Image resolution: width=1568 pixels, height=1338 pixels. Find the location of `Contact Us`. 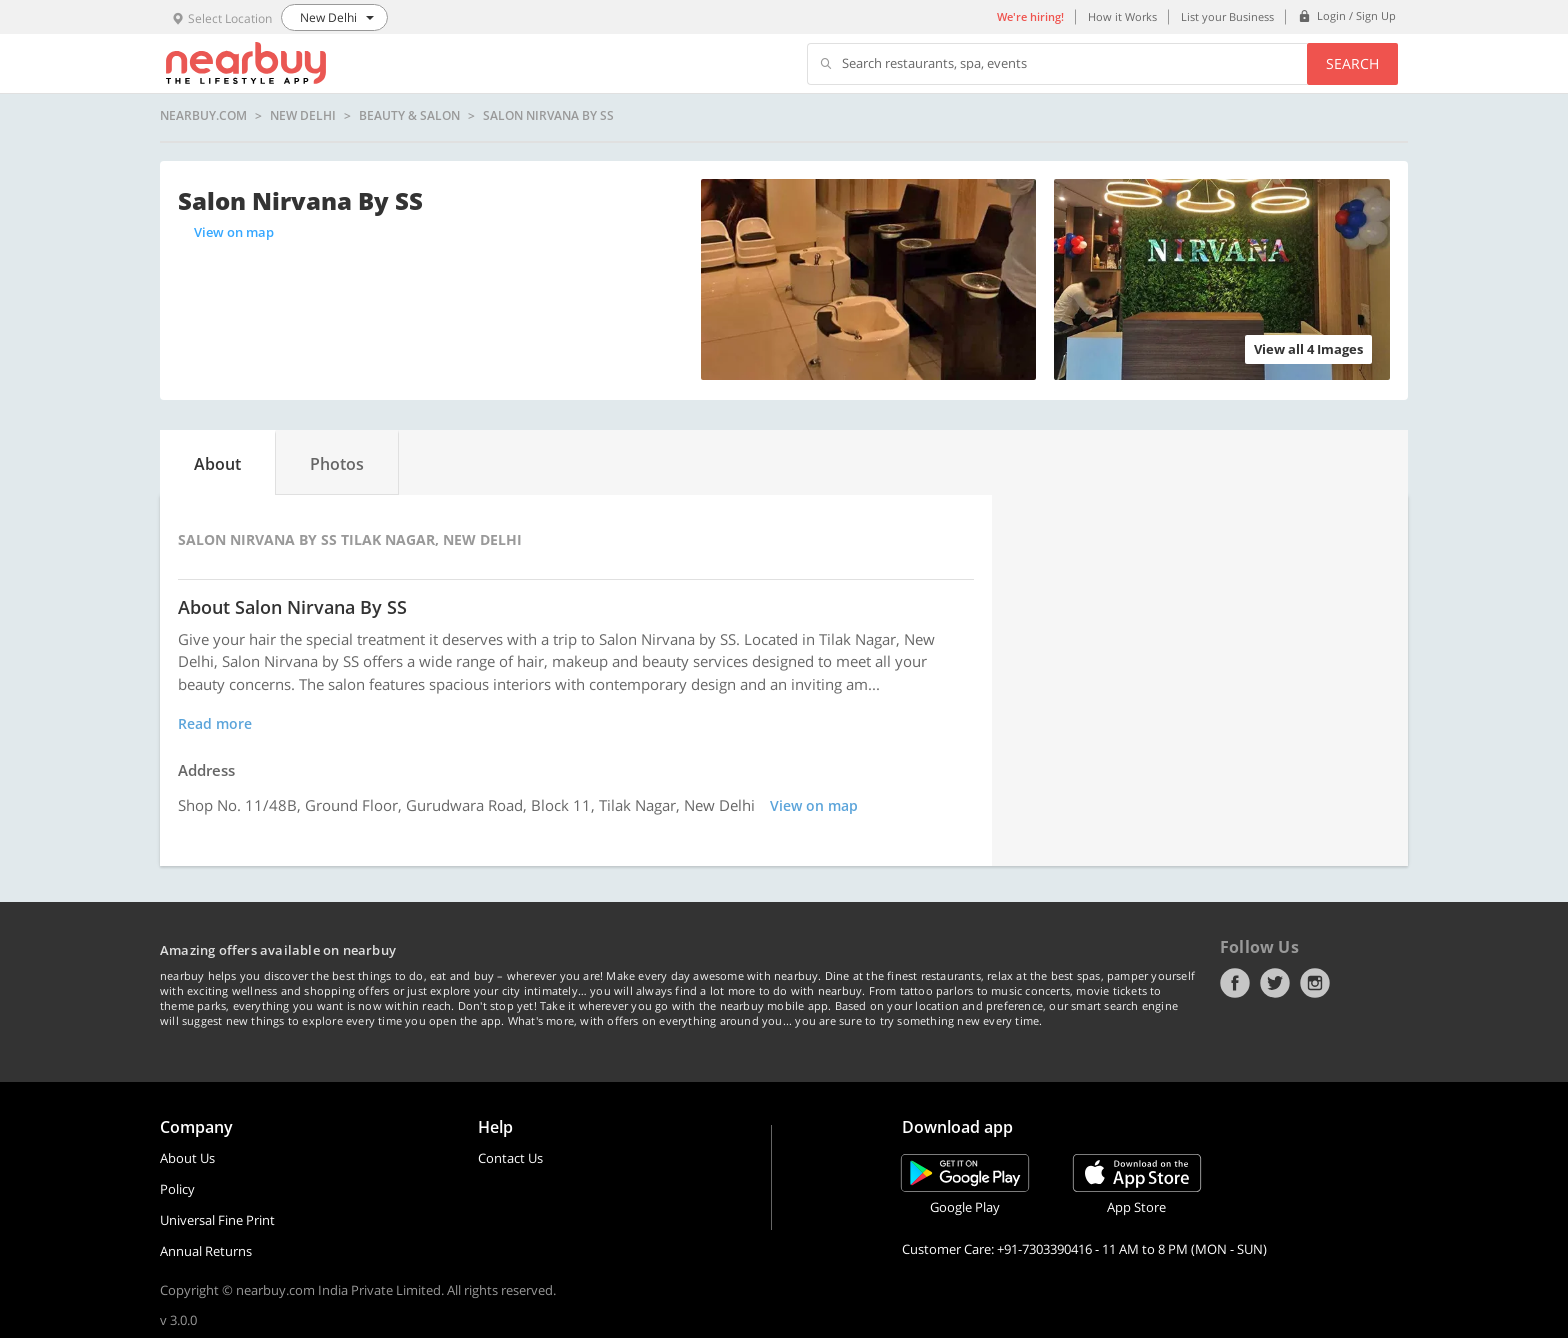

Contact Us is located at coordinates (510, 1158).